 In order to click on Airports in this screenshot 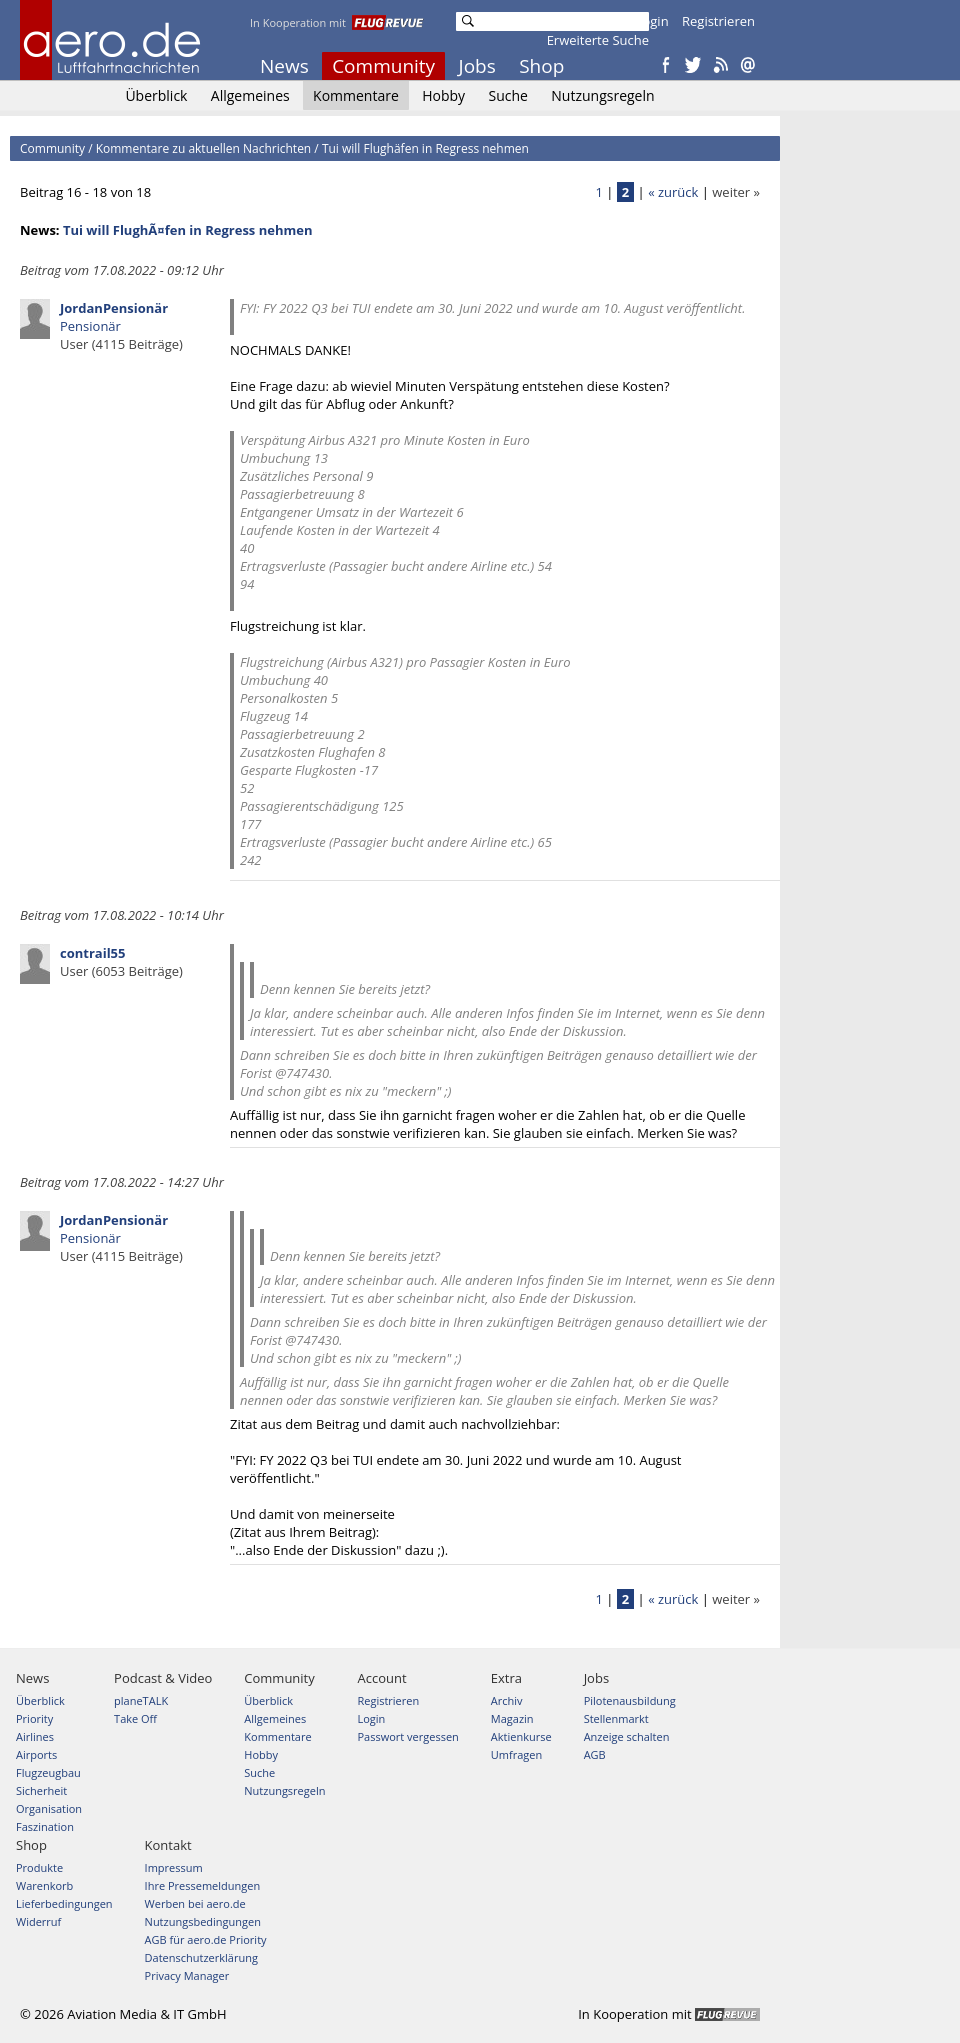, I will do `click(36, 1754)`.